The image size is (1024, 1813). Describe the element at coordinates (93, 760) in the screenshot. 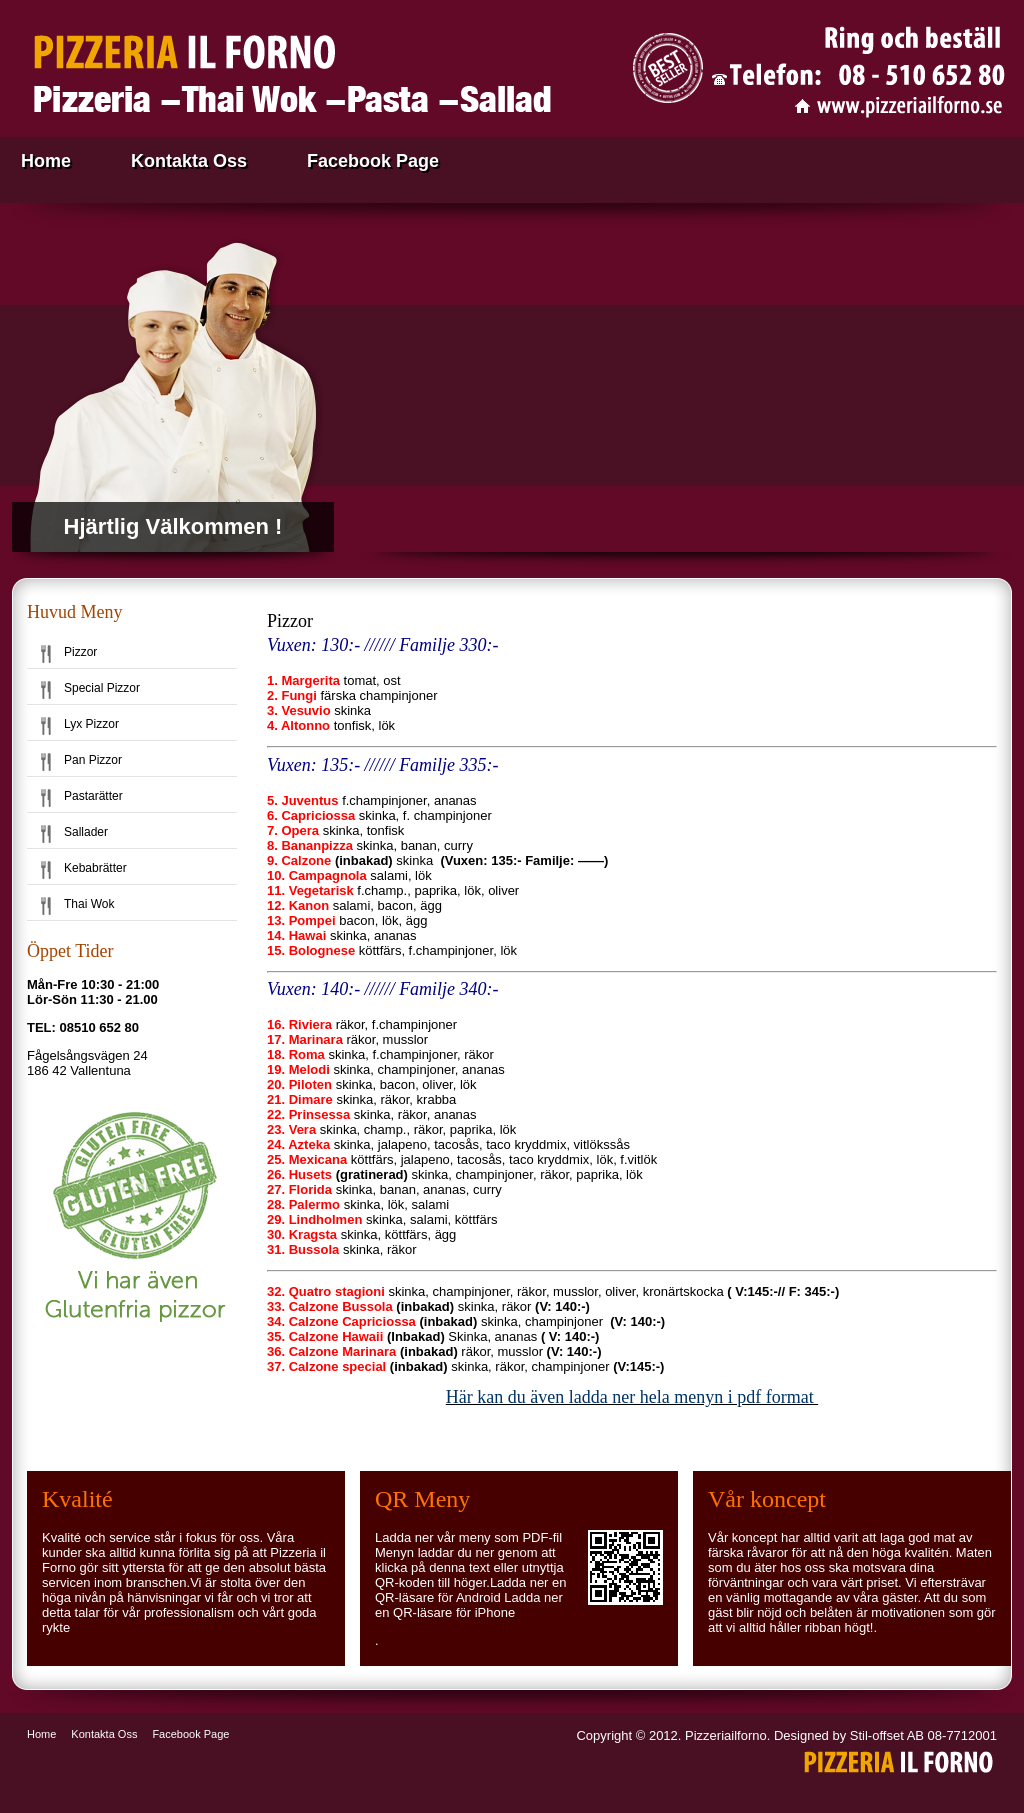

I see `Pan Pizzor` at that location.